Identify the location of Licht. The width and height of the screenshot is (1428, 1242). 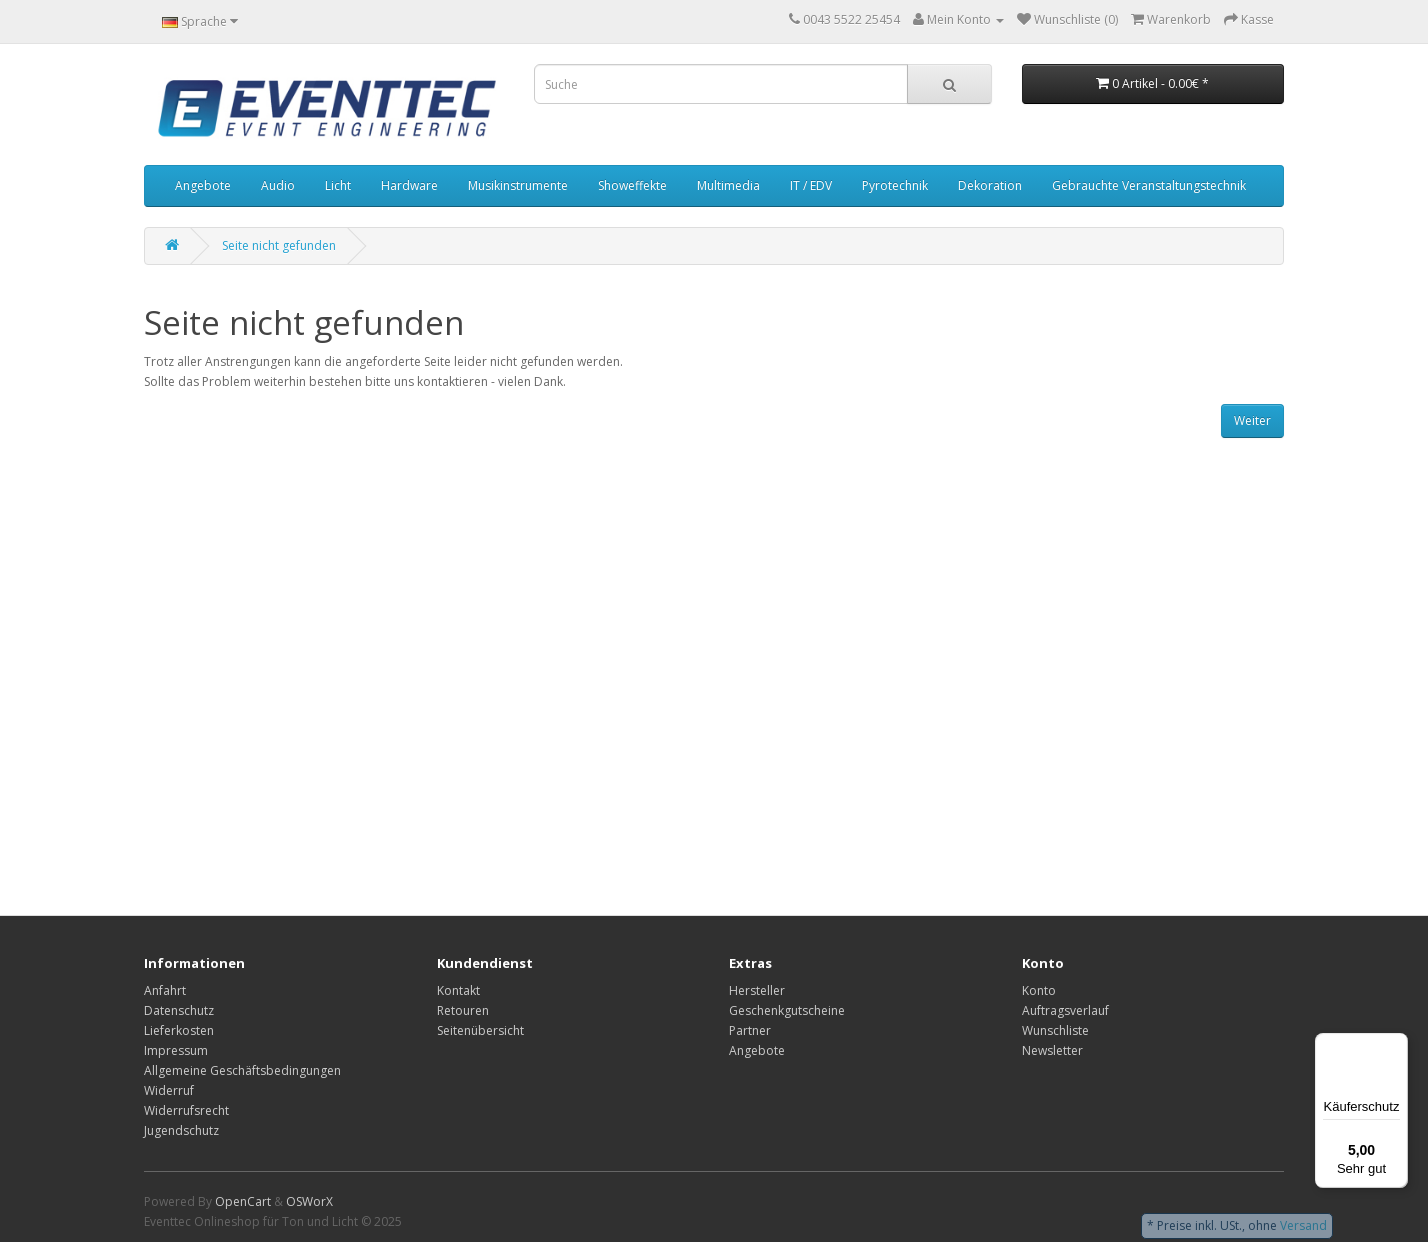
(338, 185).